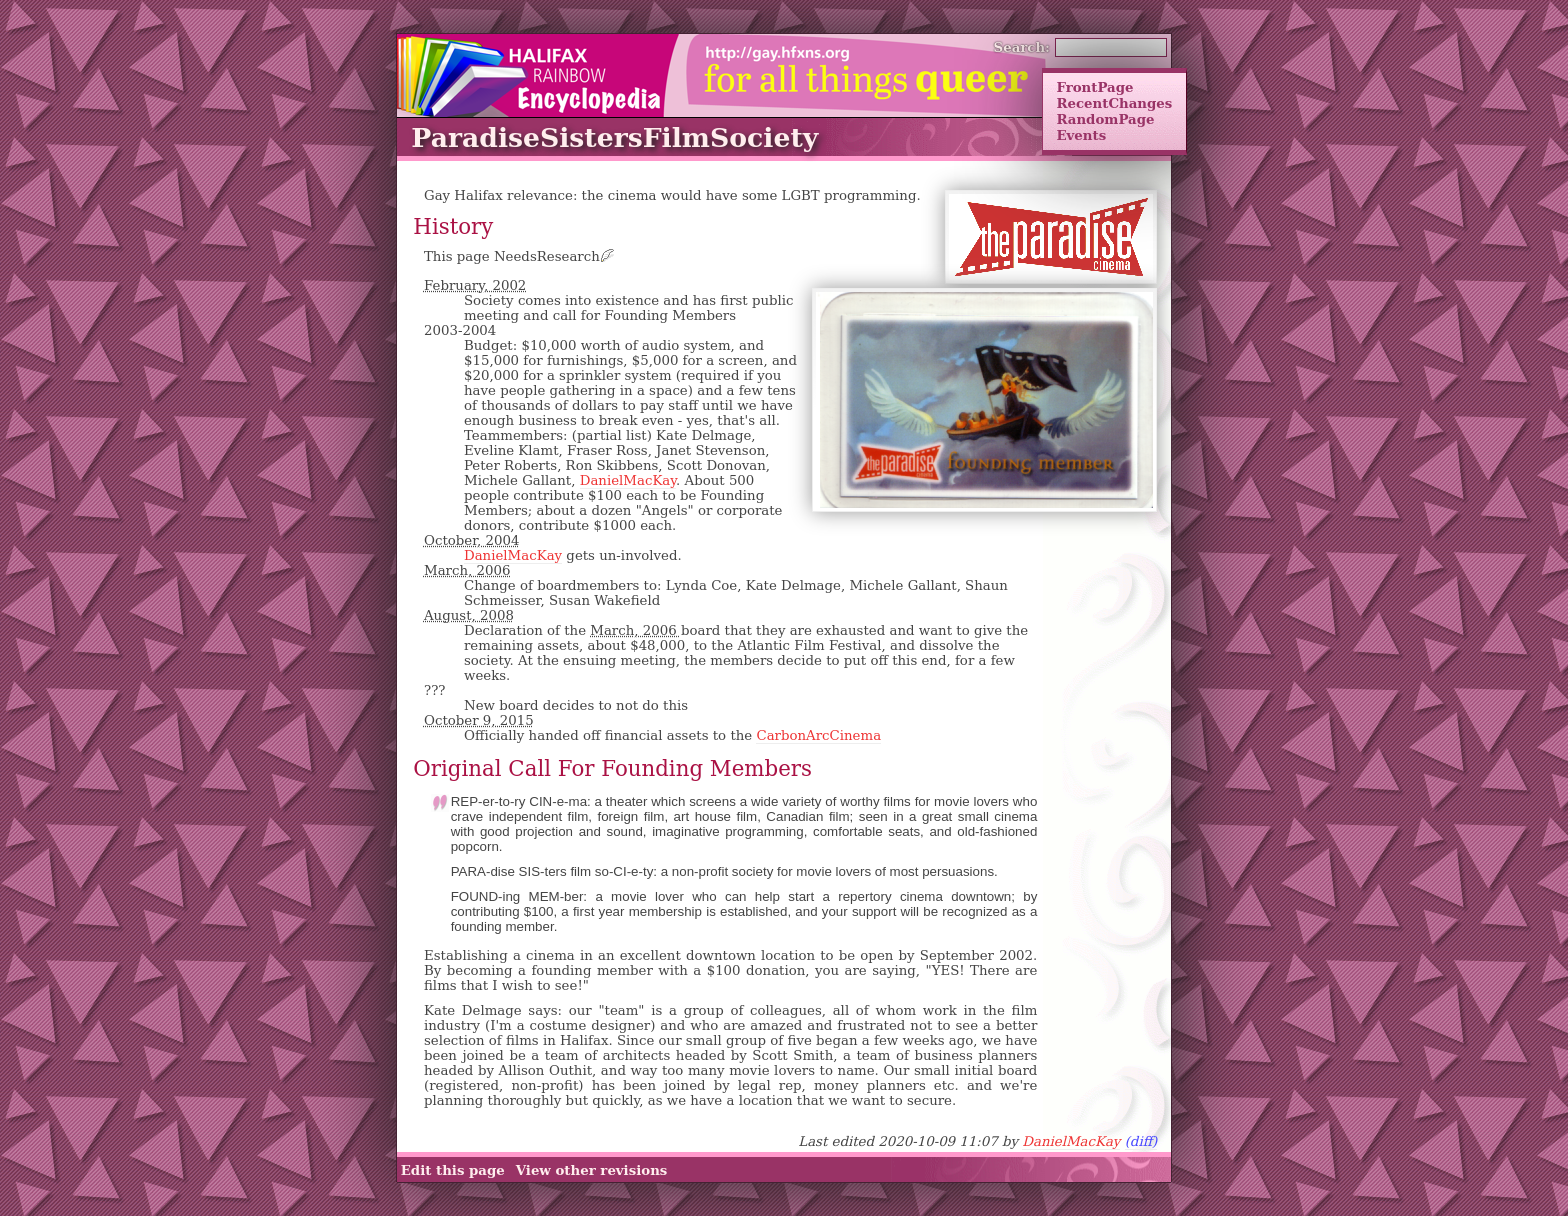 The image size is (1568, 1216). I want to click on RandomPage, so click(1105, 119).